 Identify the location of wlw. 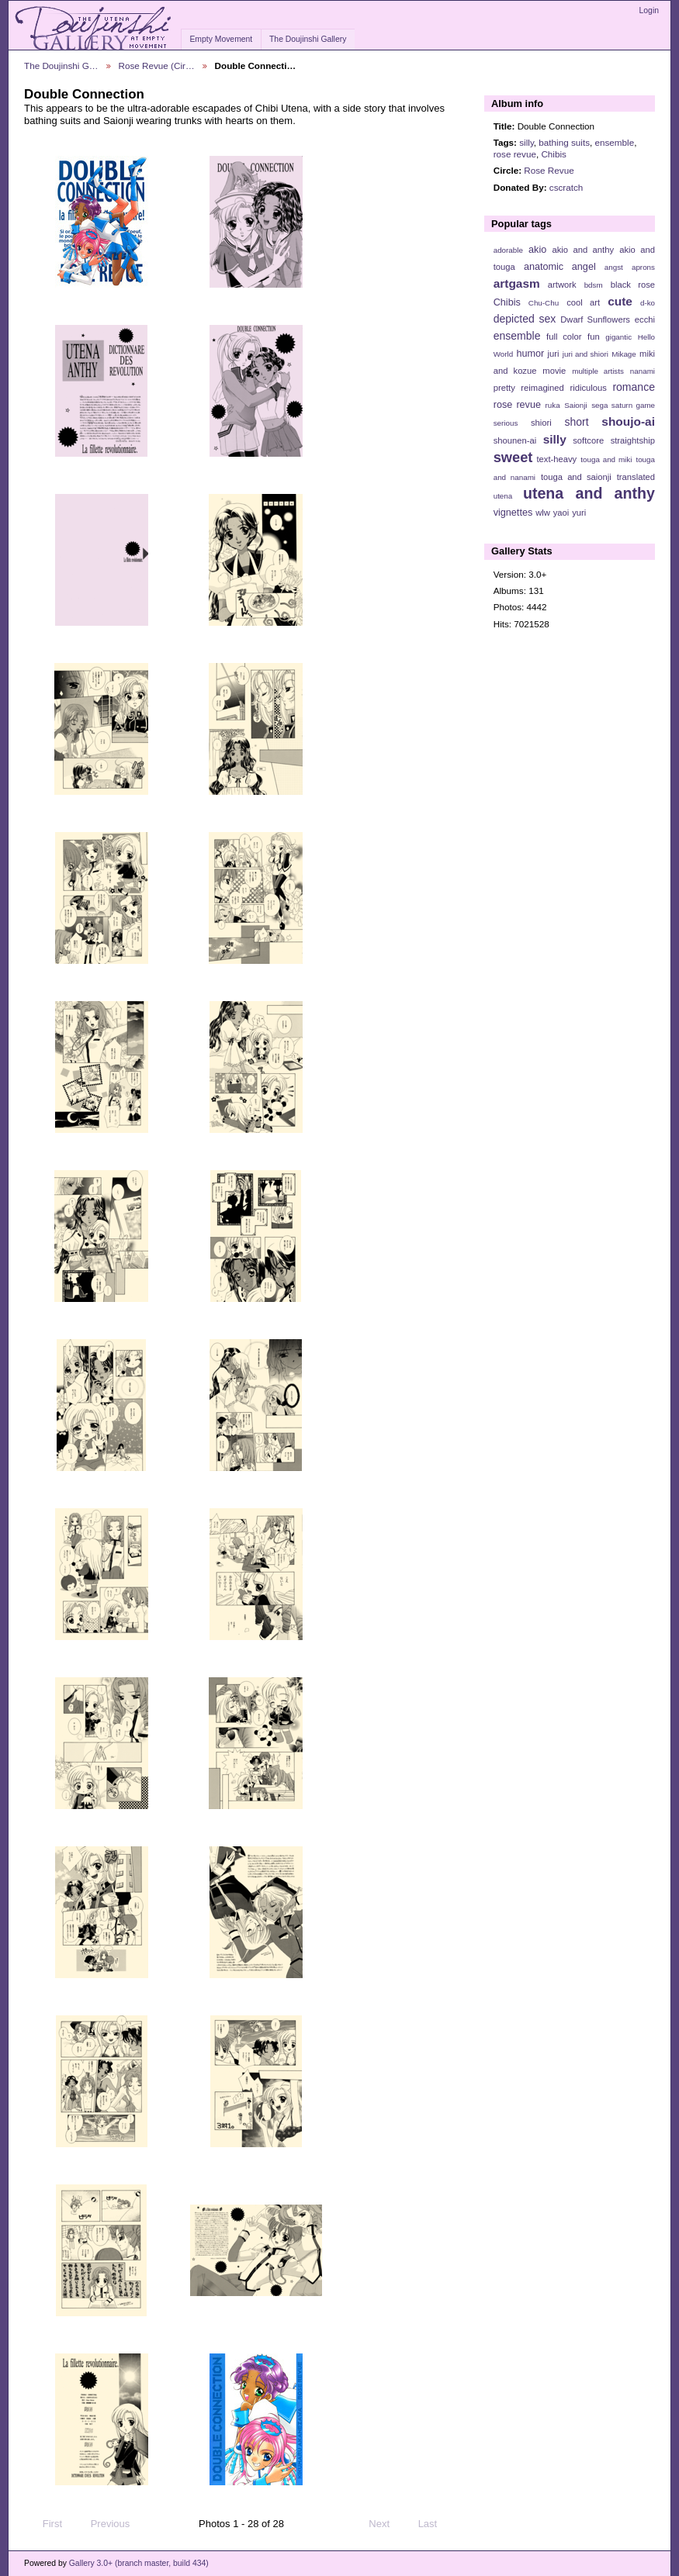
(542, 512).